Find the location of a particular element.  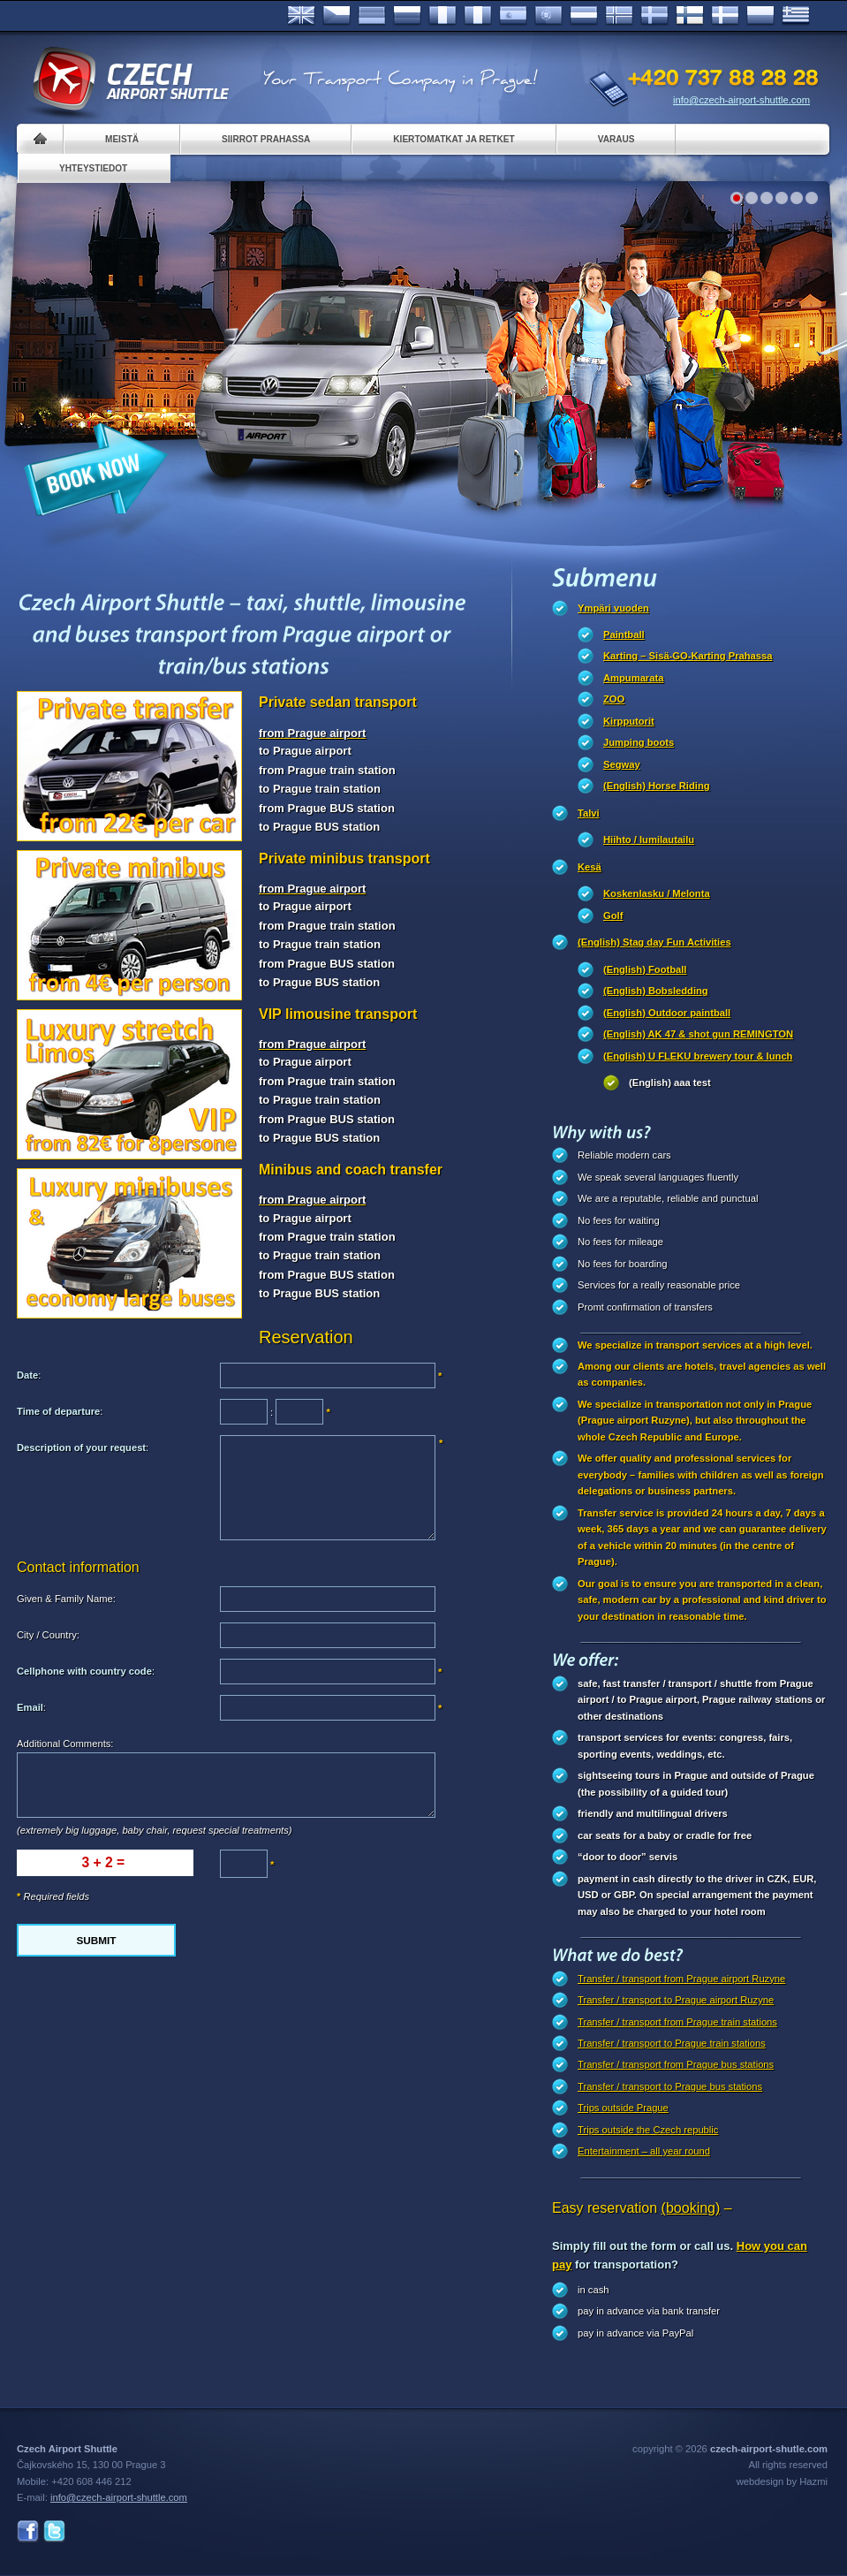

Transfer / transport from Prague train stations is located at coordinates (677, 2022).